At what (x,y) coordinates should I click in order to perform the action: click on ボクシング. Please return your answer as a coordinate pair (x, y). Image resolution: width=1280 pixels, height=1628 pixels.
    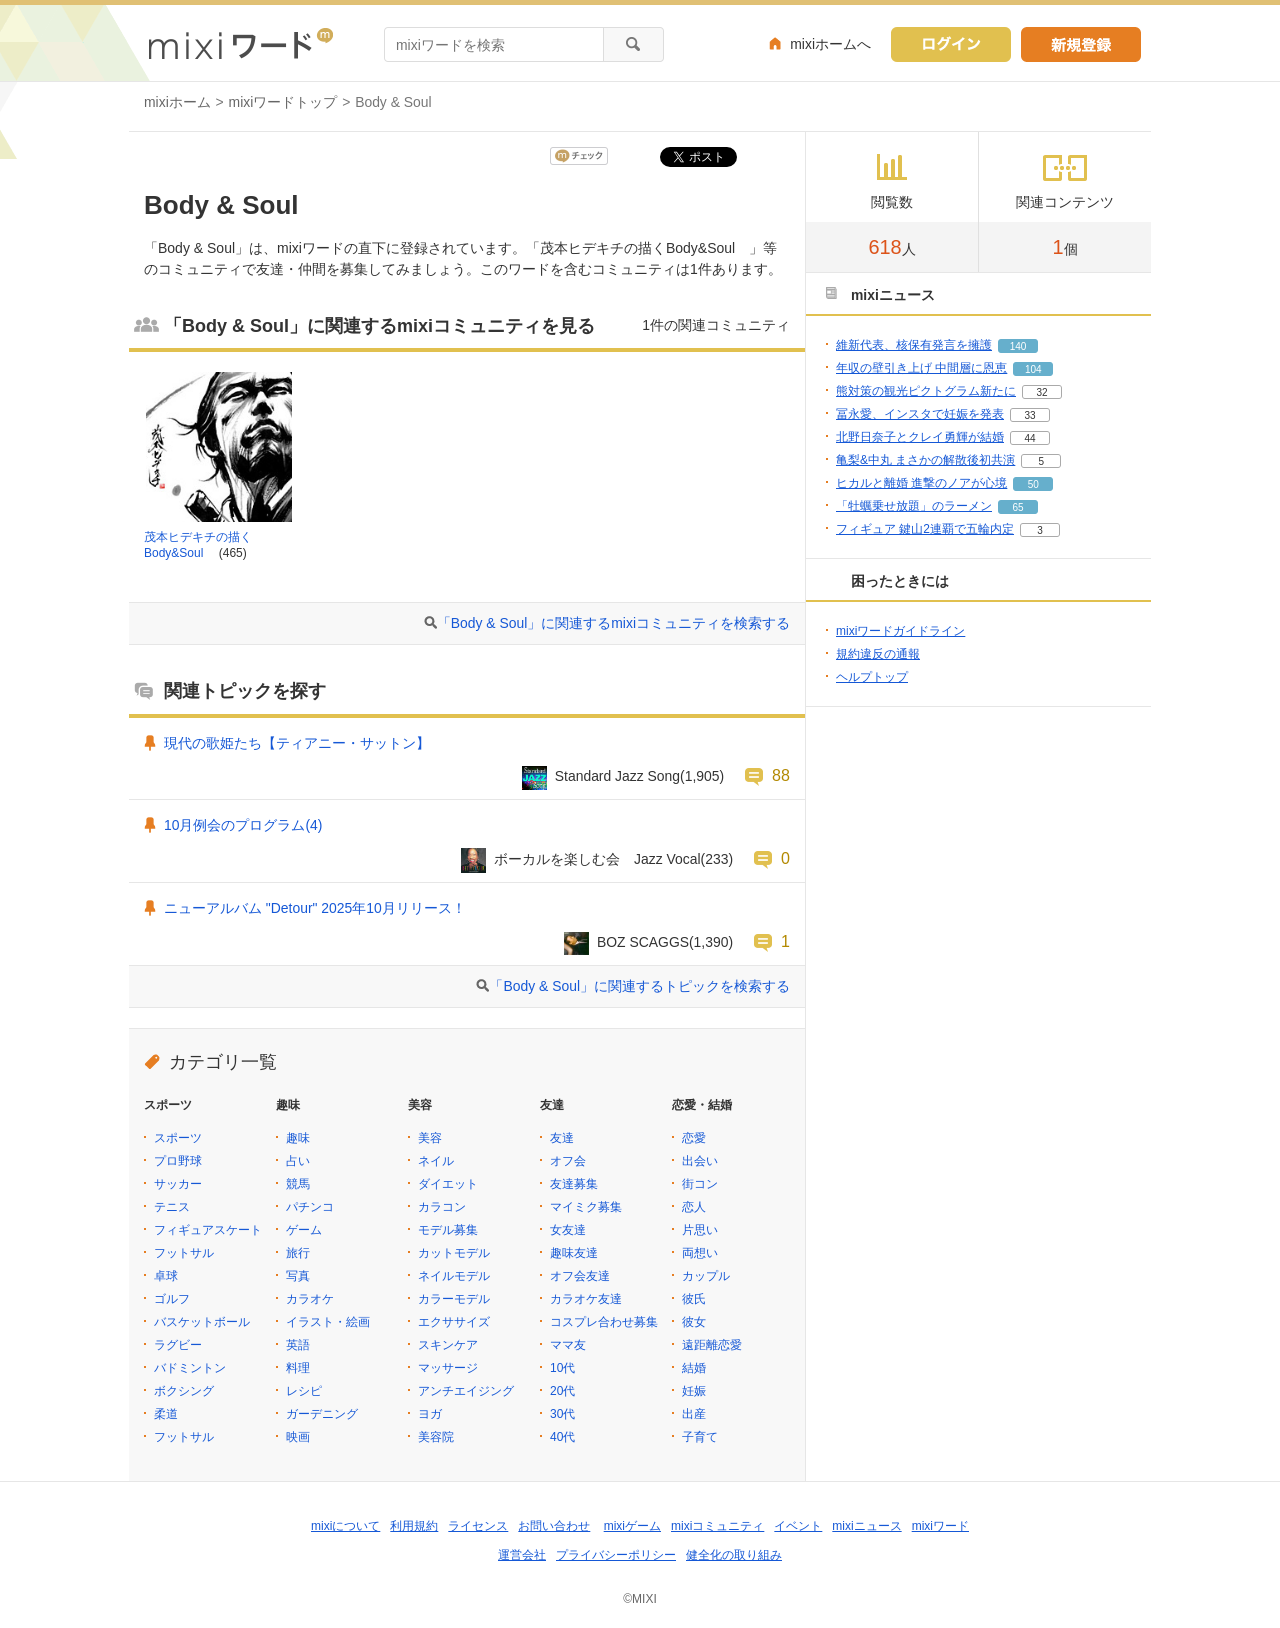
    Looking at the image, I should click on (184, 1391).